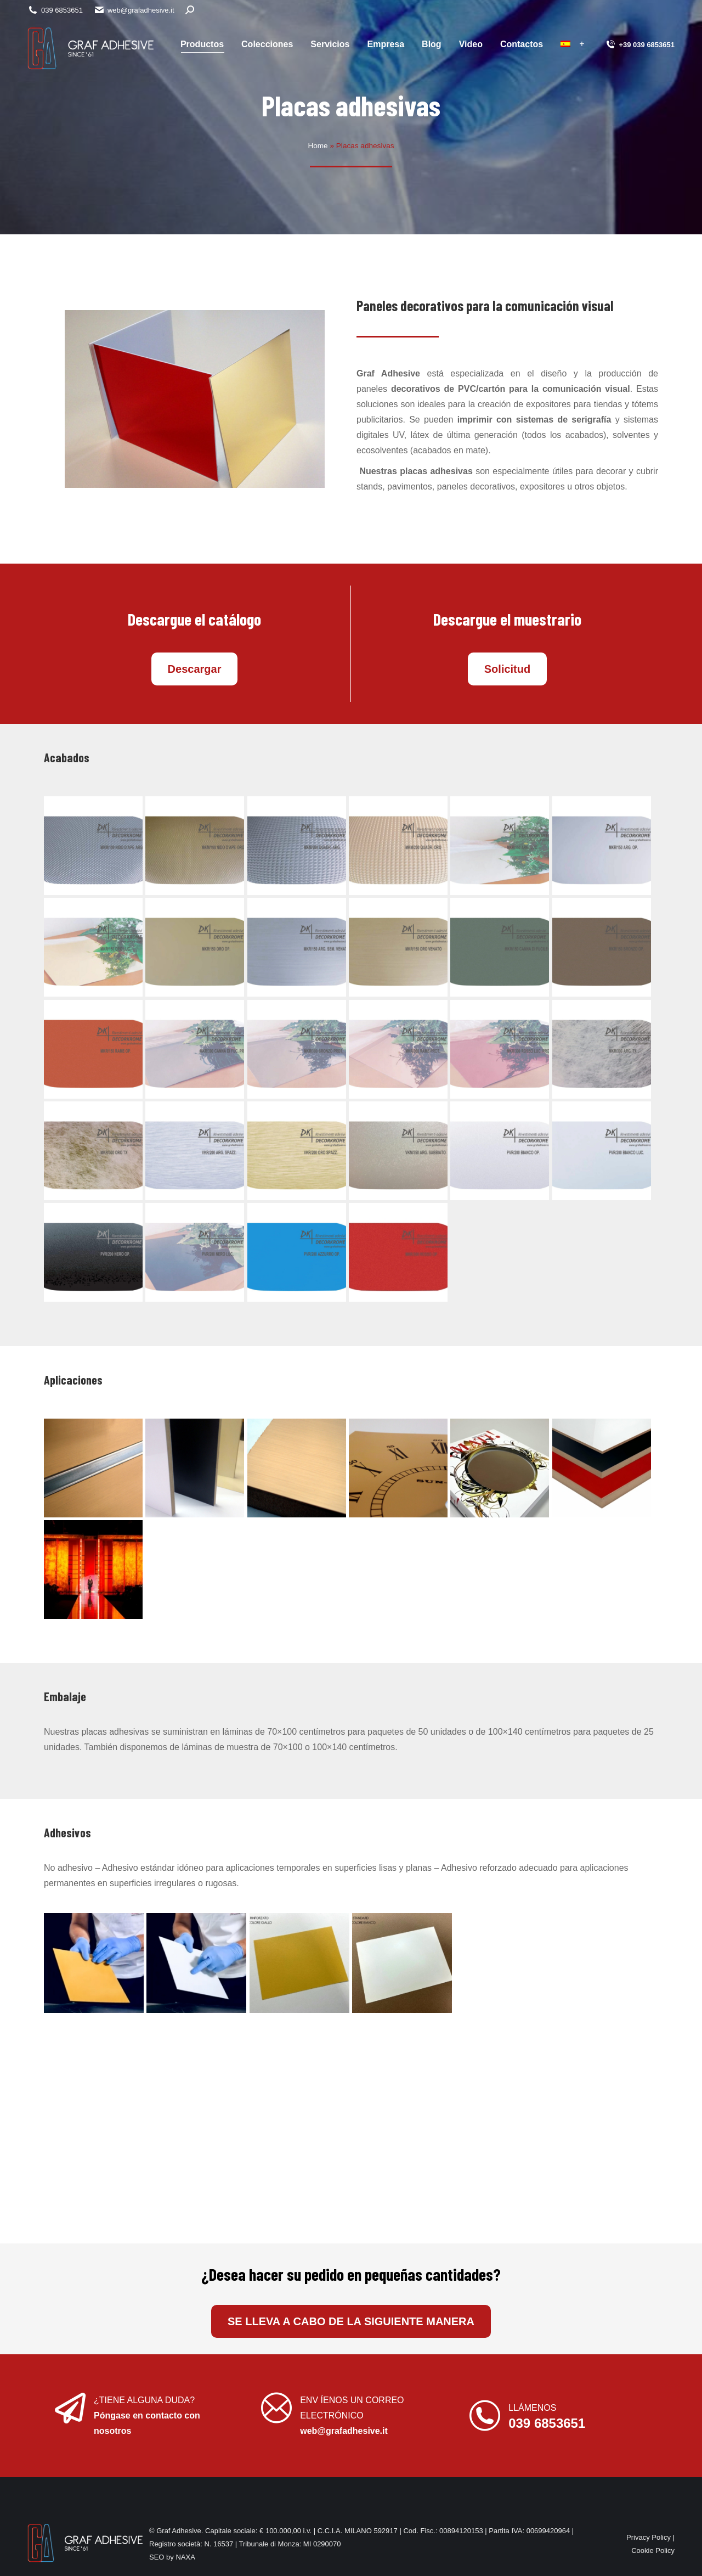  Describe the element at coordinates (55, 9) in the screenshot. I see `039 6853651` at that location.